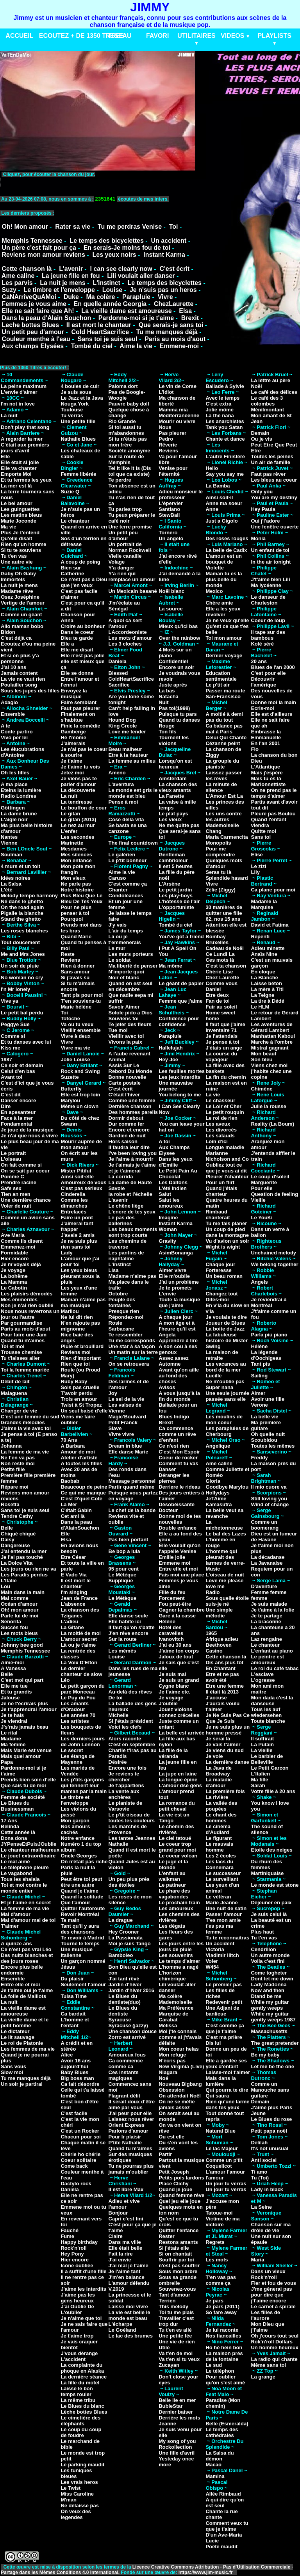  What do you see at coordinates (257, 2260) in the screenshot?
I see `Maria` at bounding box center [257, 2260].